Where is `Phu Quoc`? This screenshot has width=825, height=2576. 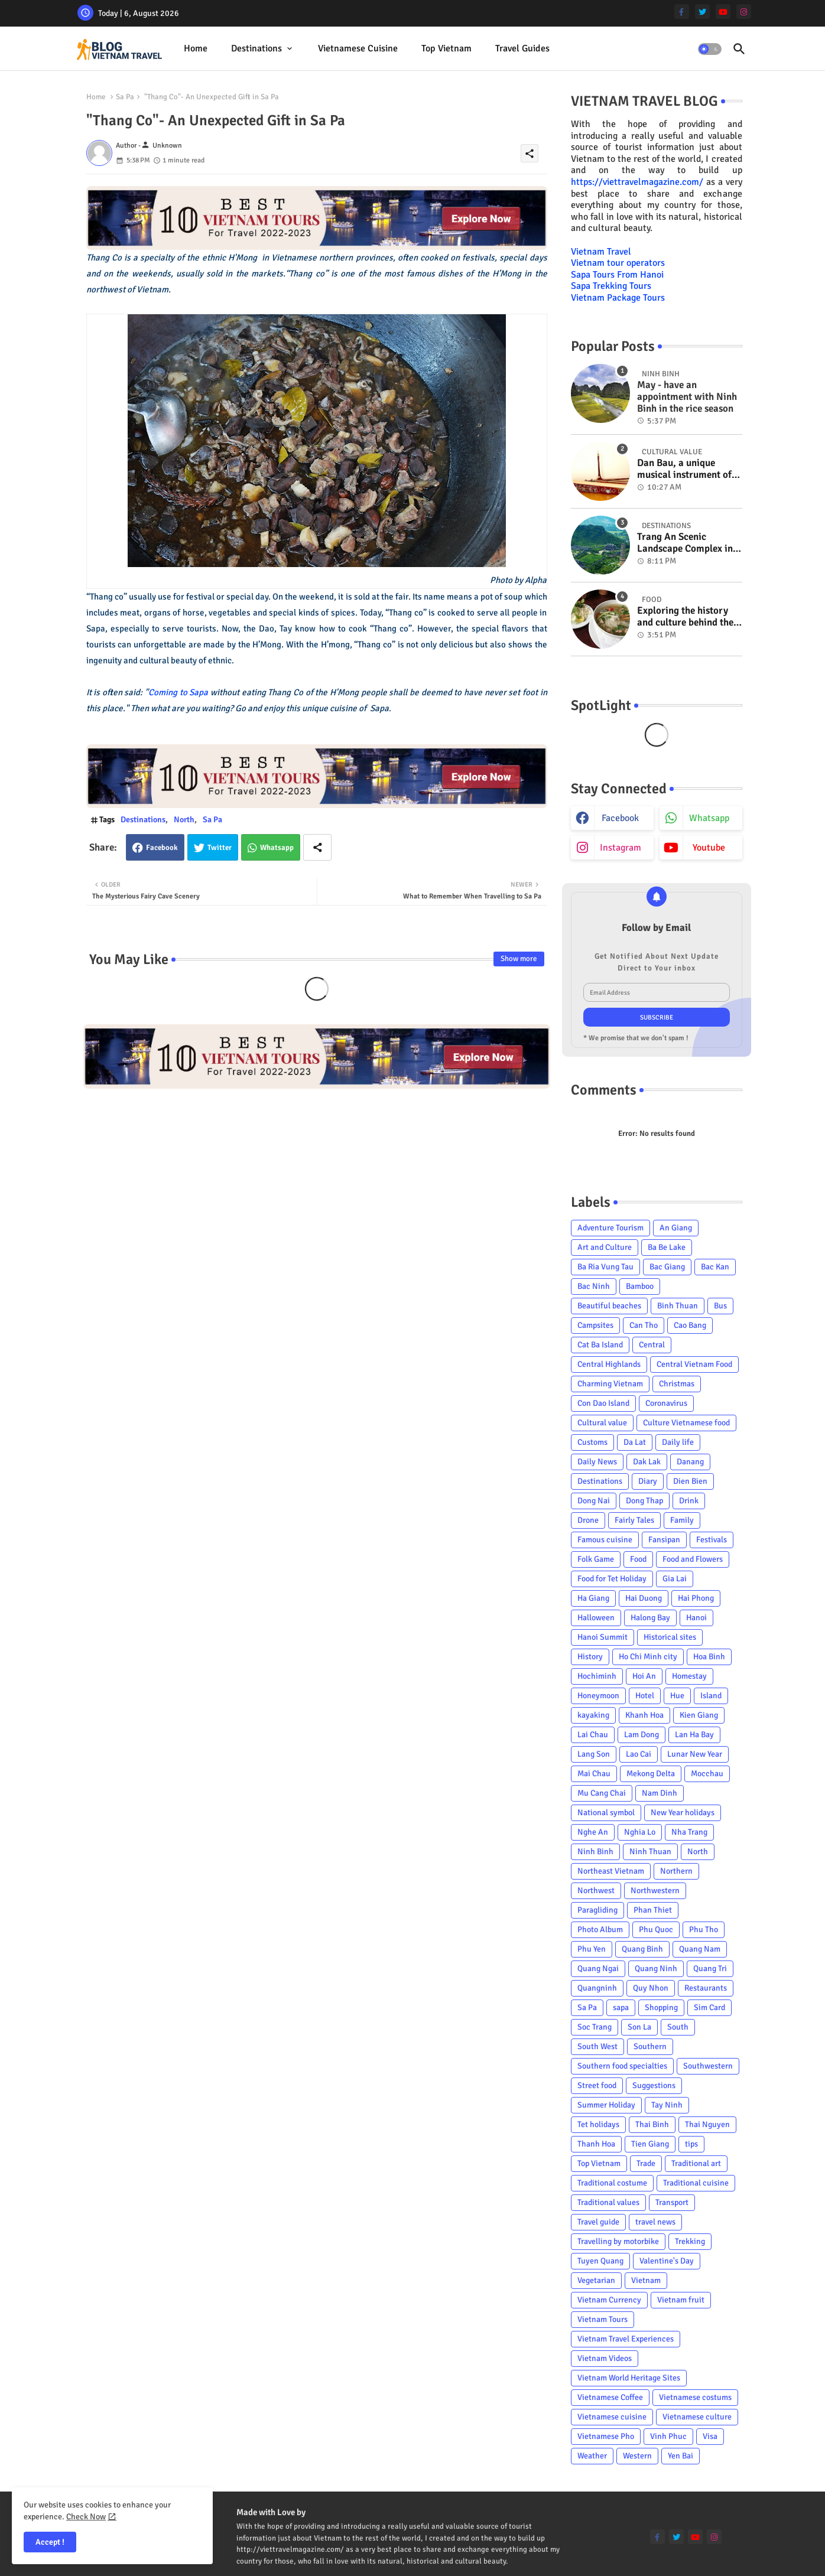
Phu Quoc is located at coordinates (656, 1929).